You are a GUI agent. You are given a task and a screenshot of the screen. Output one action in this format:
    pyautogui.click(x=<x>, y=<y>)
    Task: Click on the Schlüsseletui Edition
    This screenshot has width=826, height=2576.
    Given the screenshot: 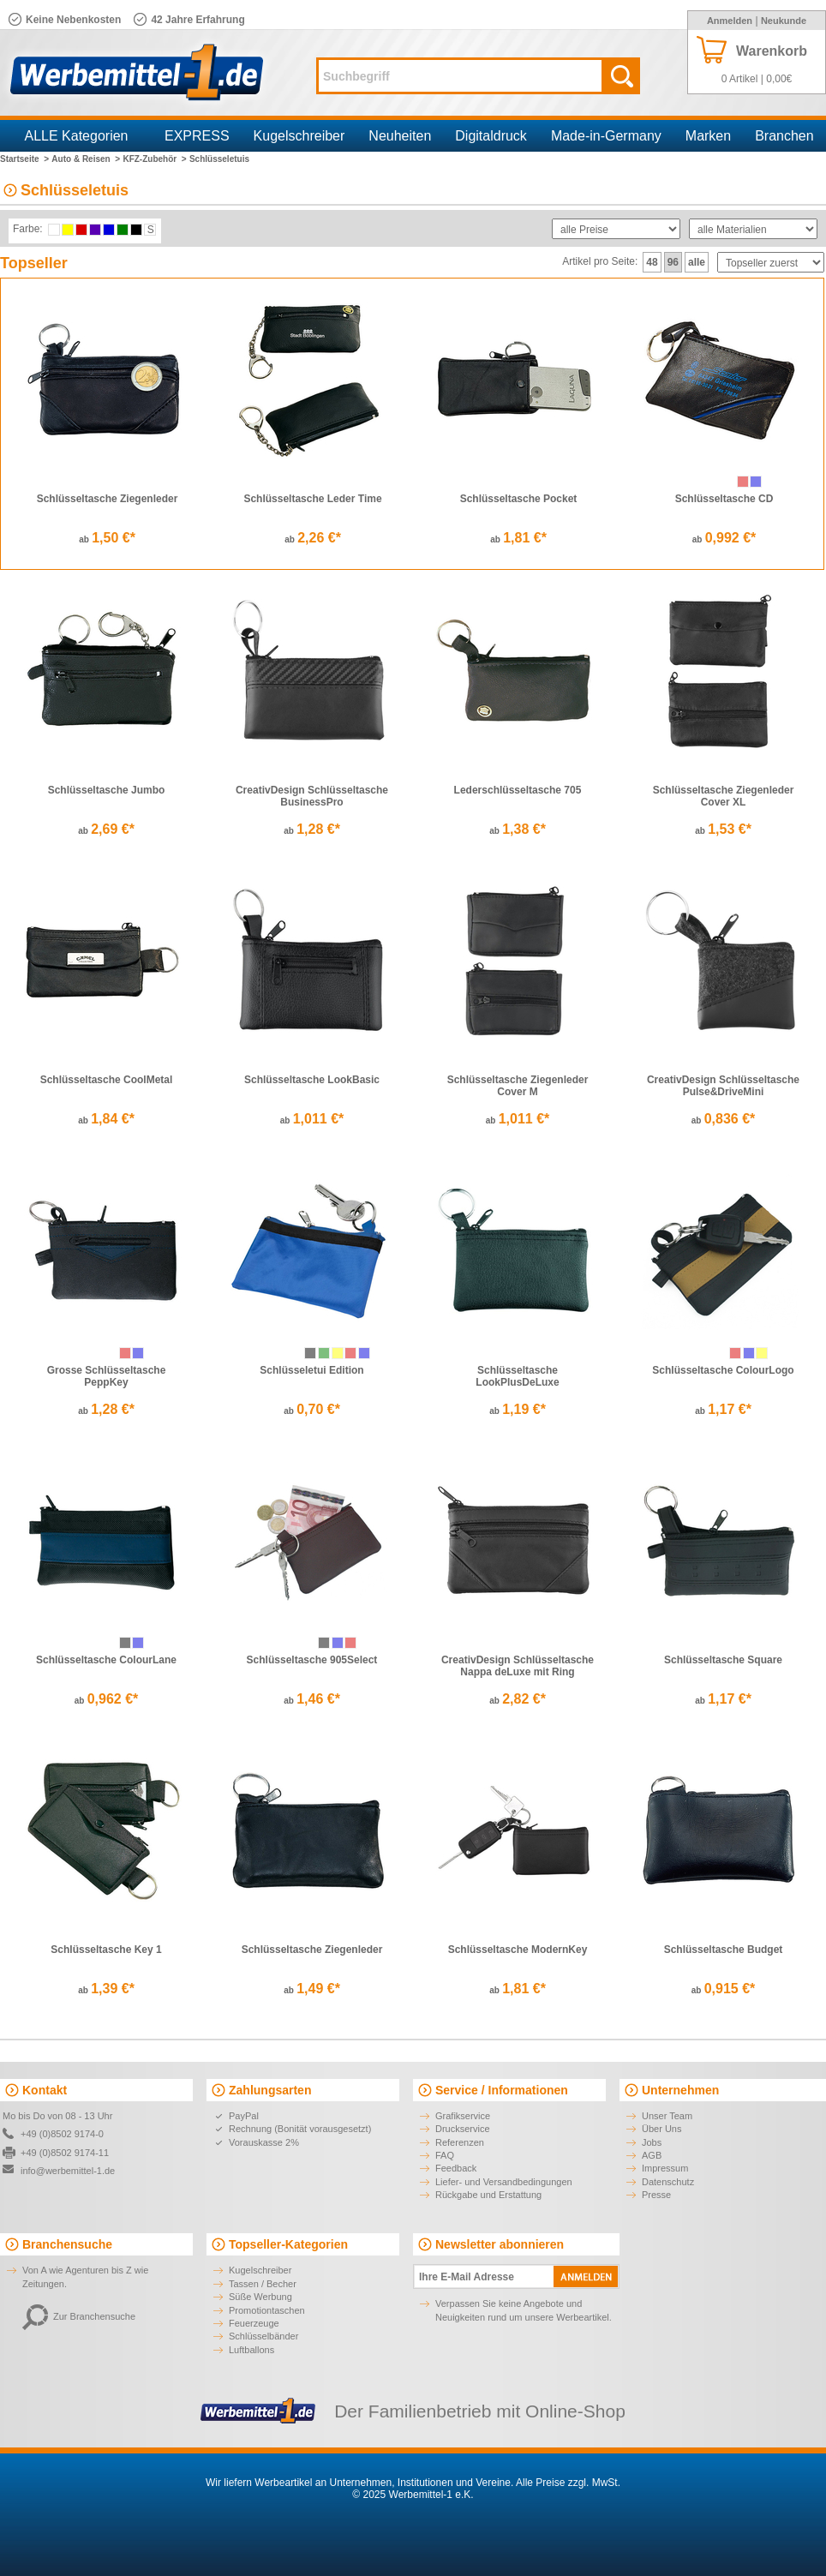 What is the action you would take?
    pyautogui.click(x=311, y=1370)
    